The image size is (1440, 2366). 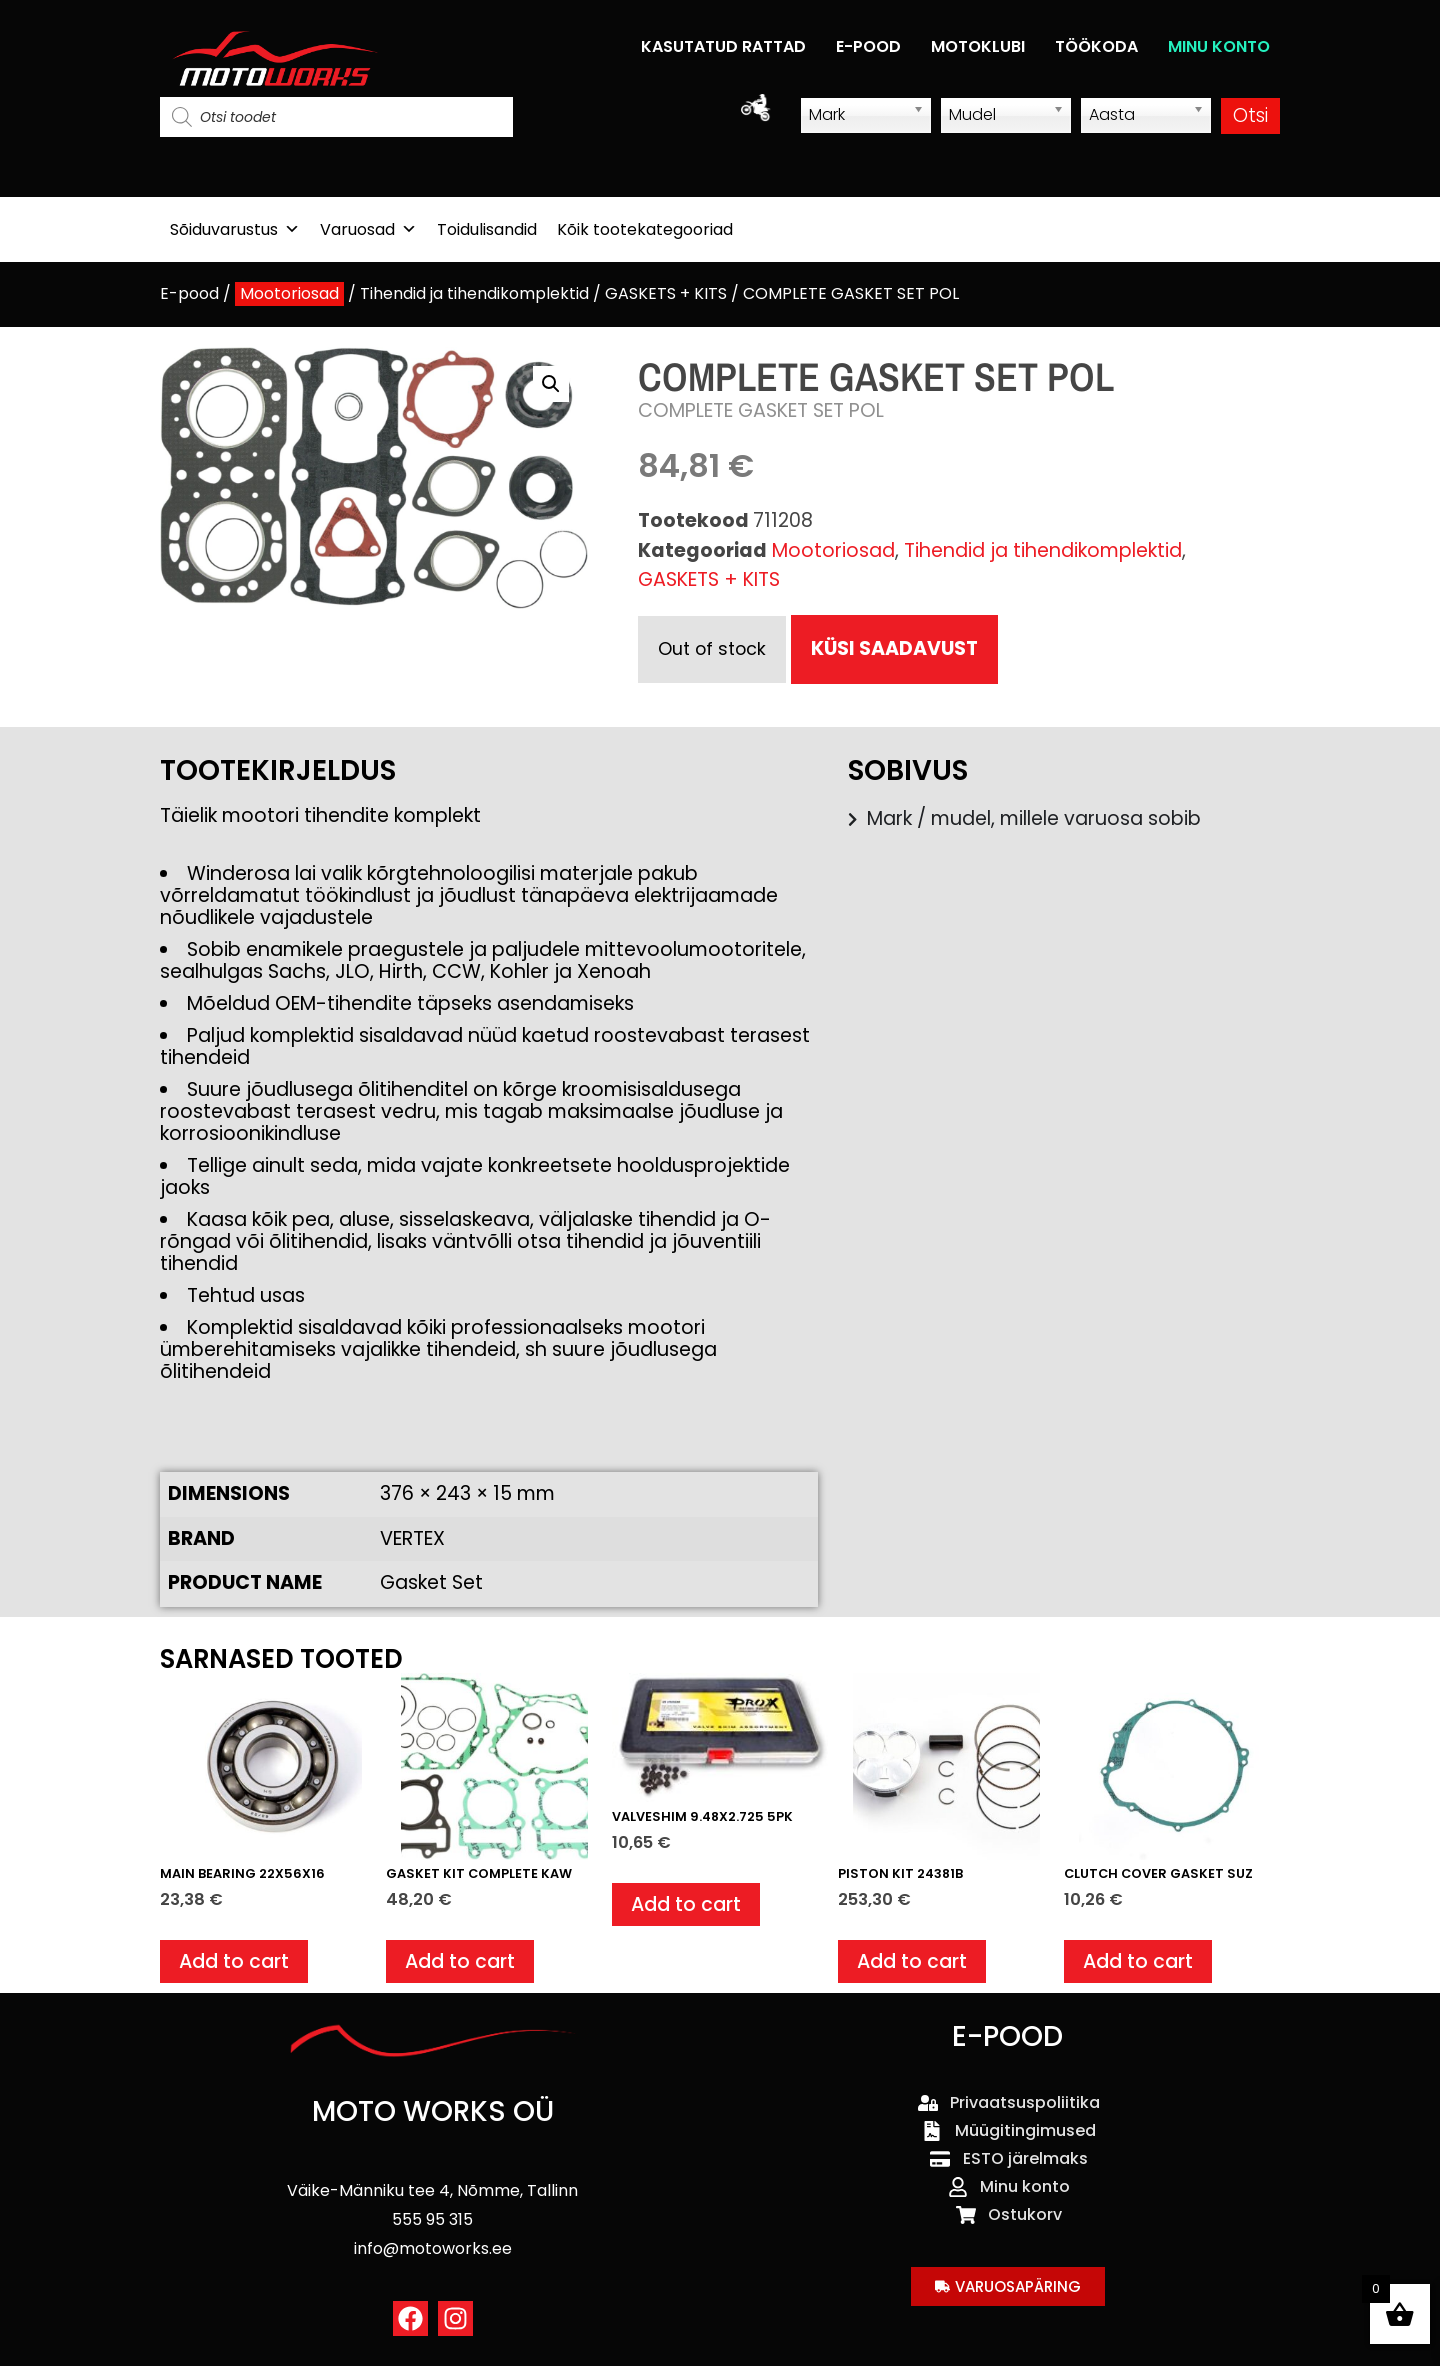 I want to click on KÜSI SAADAVUST, so click(x=894, y=648).